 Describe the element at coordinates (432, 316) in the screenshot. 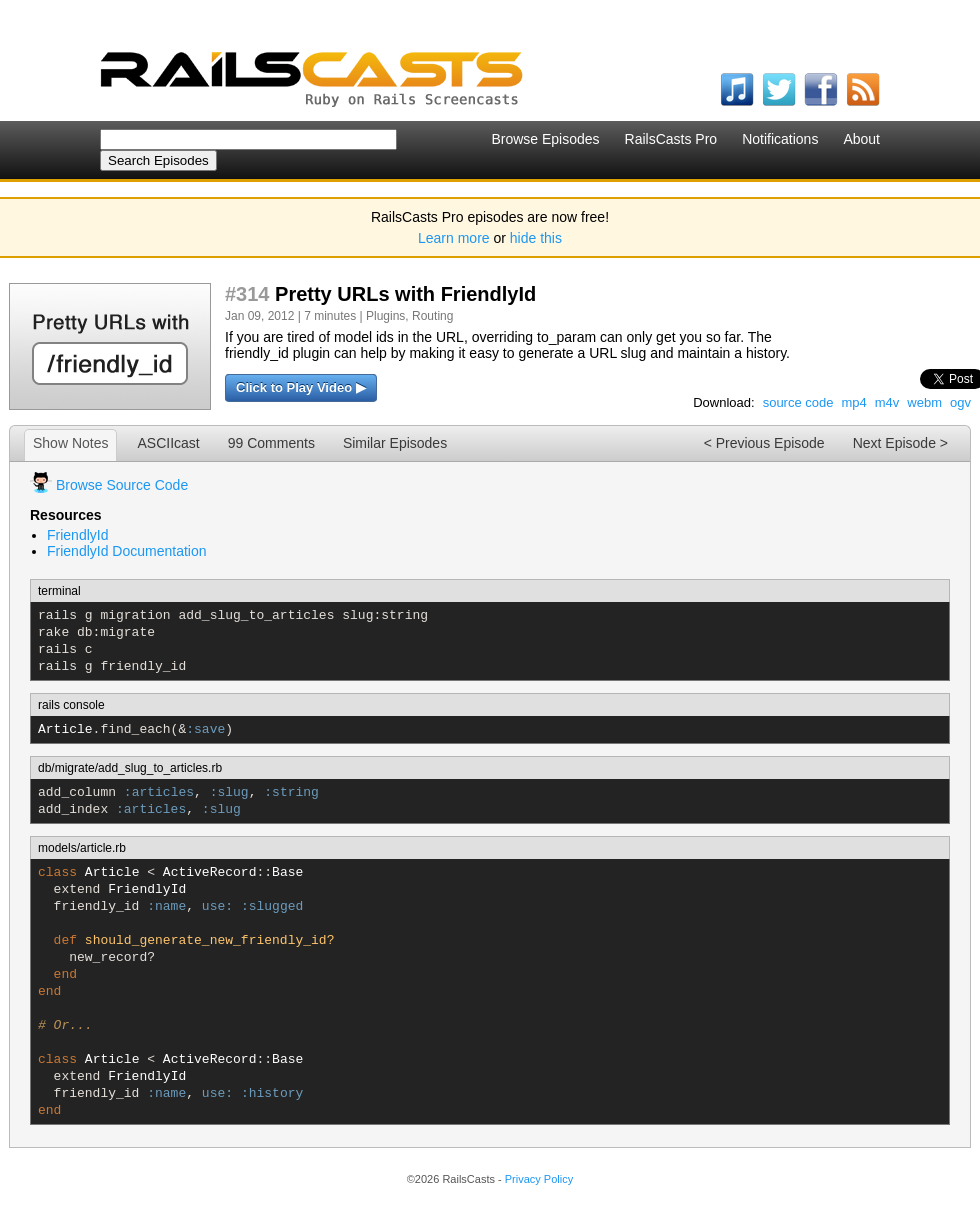

I see `Routing` at that location.